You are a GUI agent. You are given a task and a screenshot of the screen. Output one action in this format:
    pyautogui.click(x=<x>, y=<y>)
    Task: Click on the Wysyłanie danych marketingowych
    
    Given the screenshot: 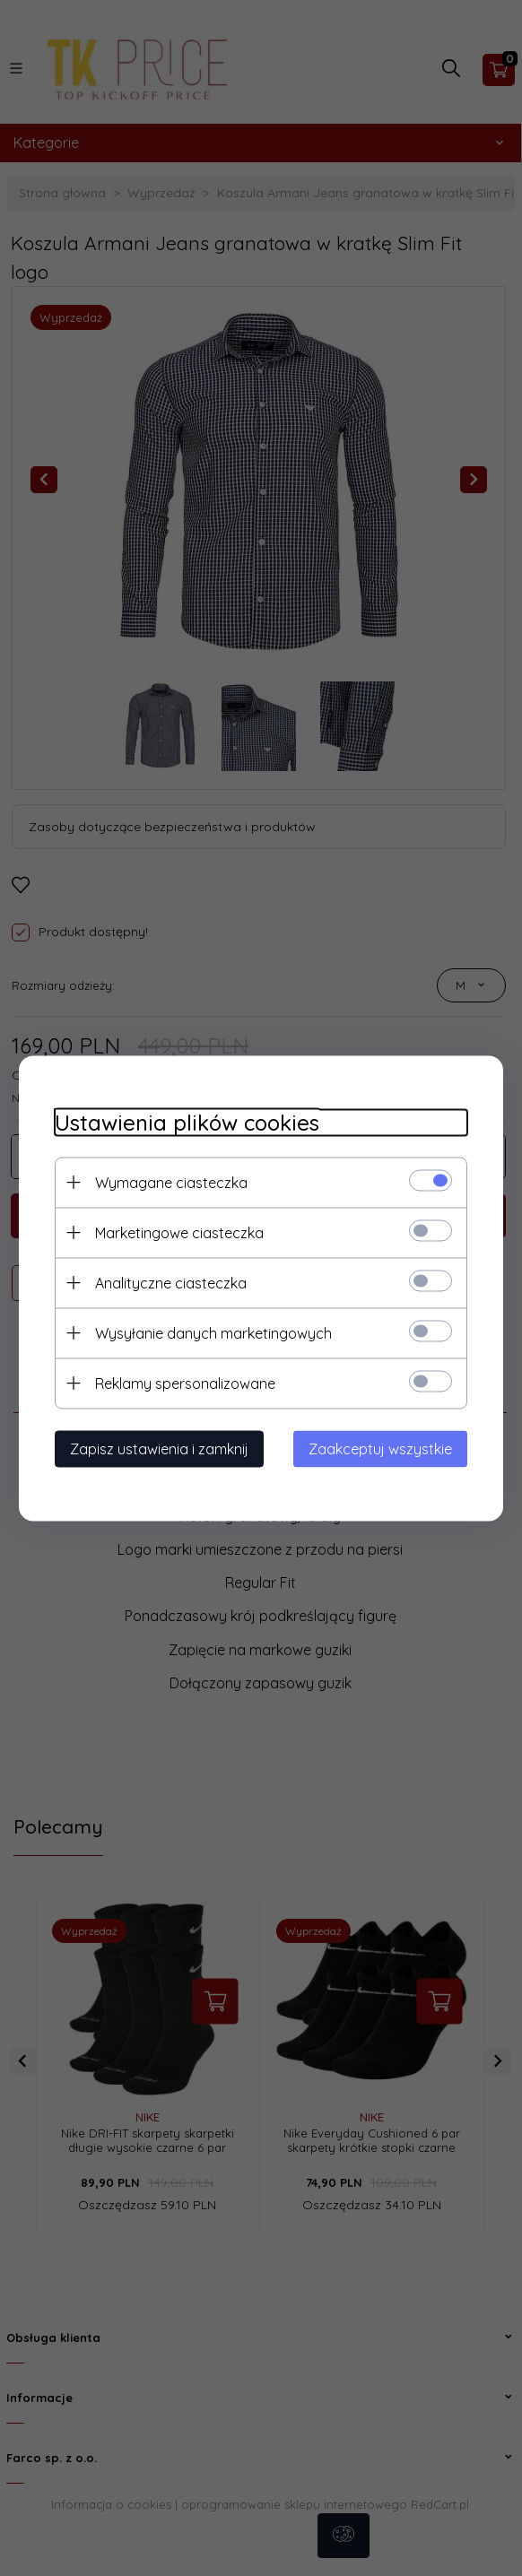 What is the action you would take?
    pyautogui.click(x=213, y=1332)
    